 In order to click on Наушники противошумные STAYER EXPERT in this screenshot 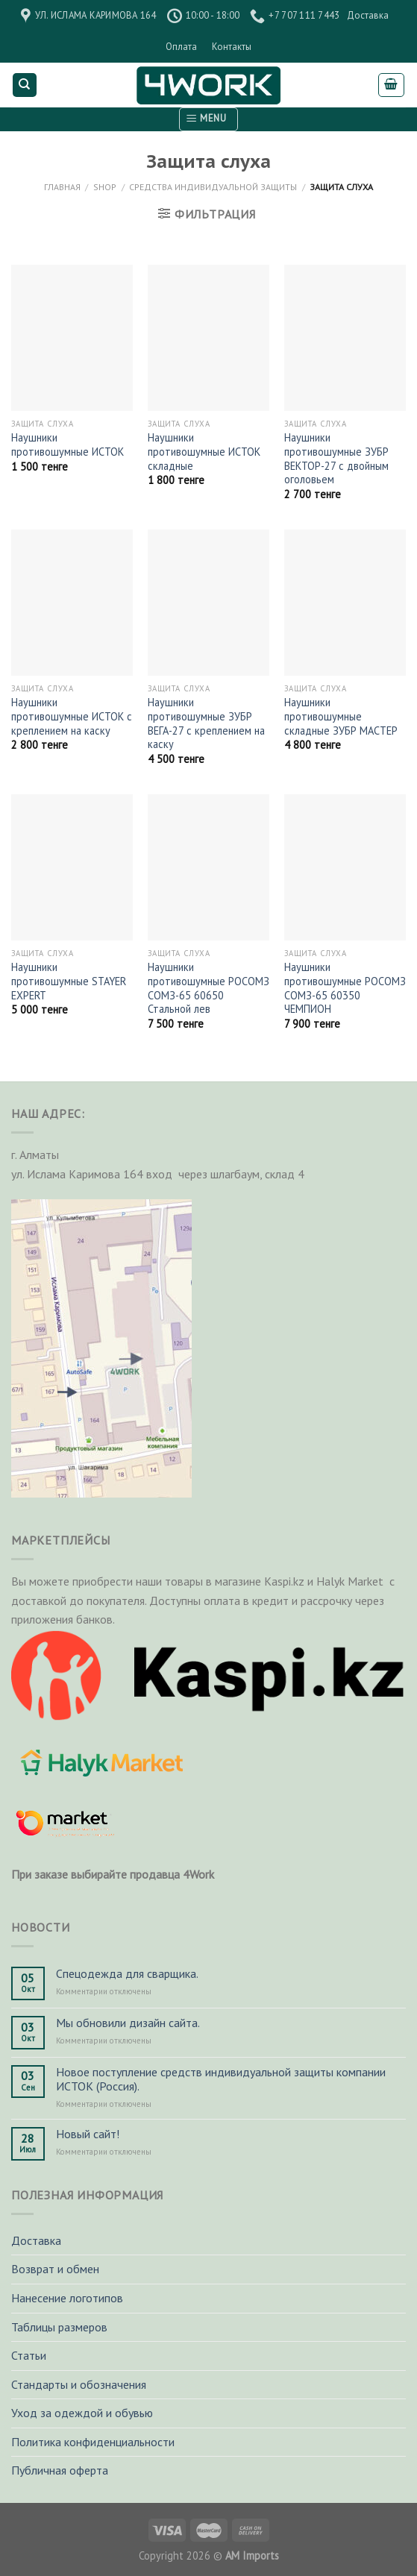, I will do `click(68, 981)`.